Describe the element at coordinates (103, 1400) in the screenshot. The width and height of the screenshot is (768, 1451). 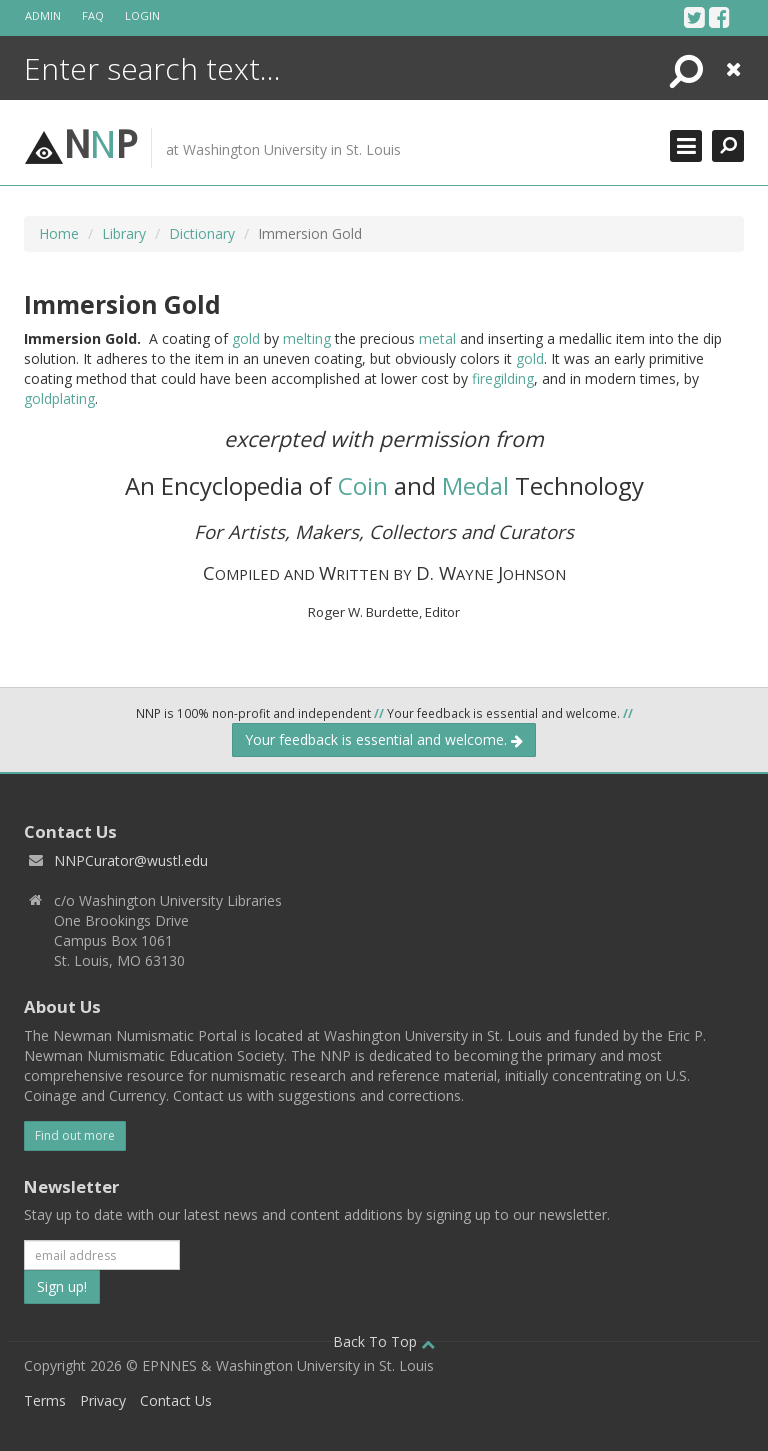
I see `Privacy` at that location.